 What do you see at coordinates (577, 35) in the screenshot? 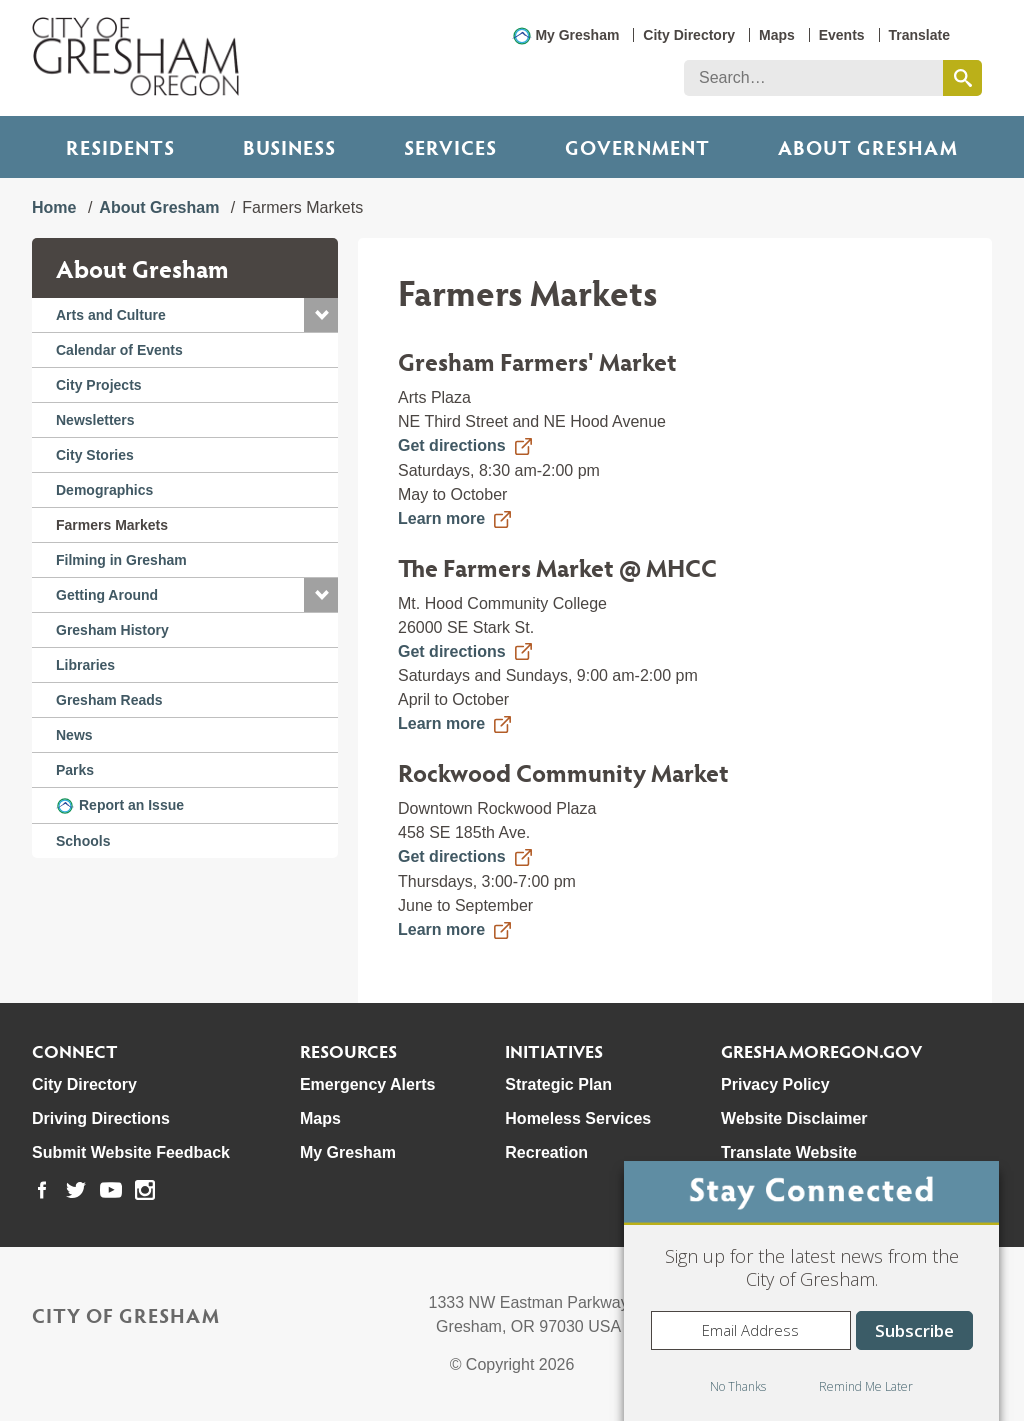
I see `My Gresham` at bounding box center [577, 35].